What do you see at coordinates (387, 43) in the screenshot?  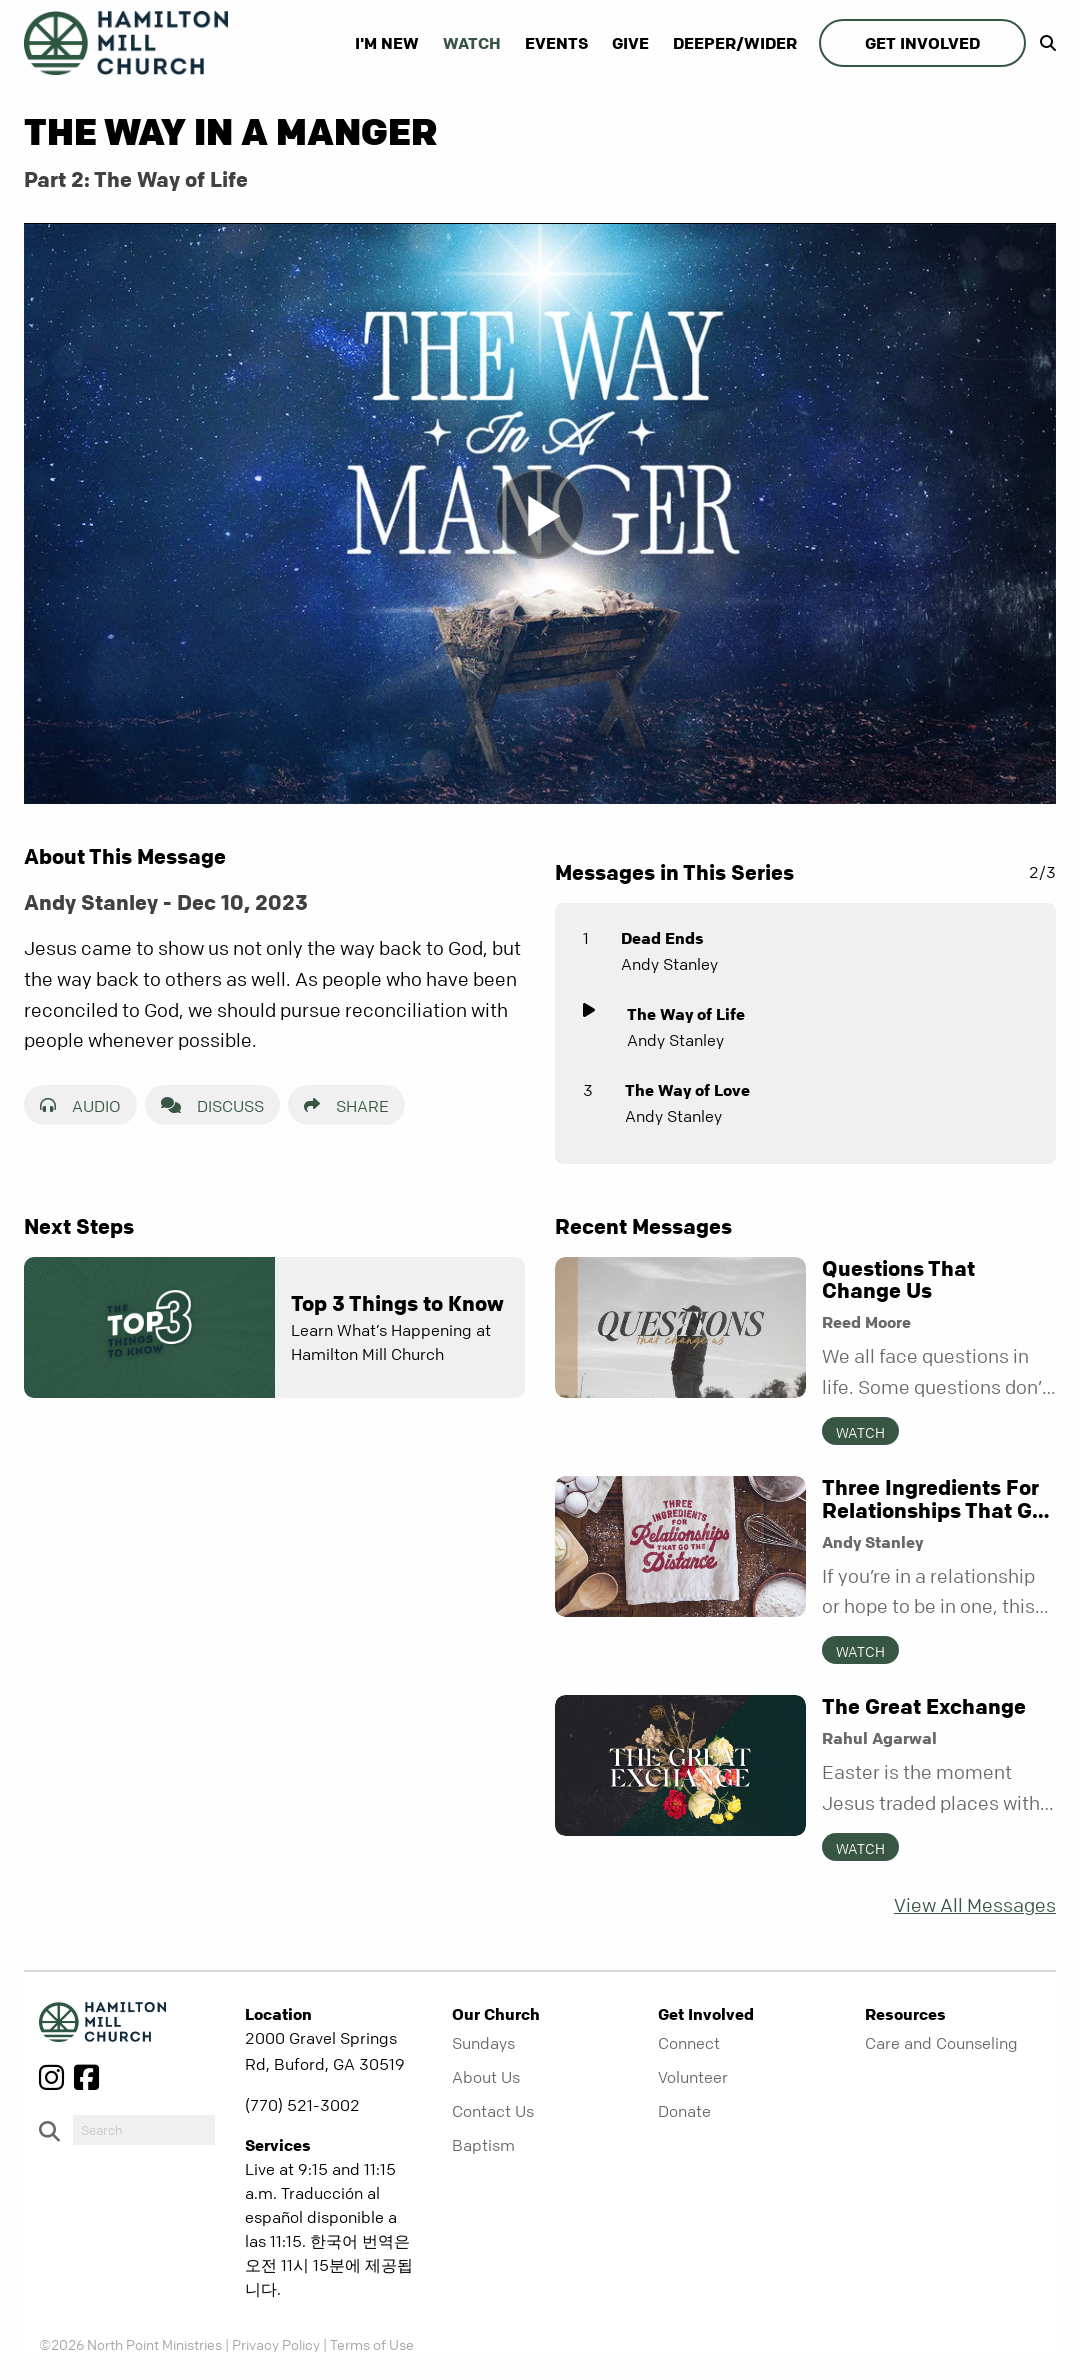 I see `I'm New` at bounding box center [387, 43].